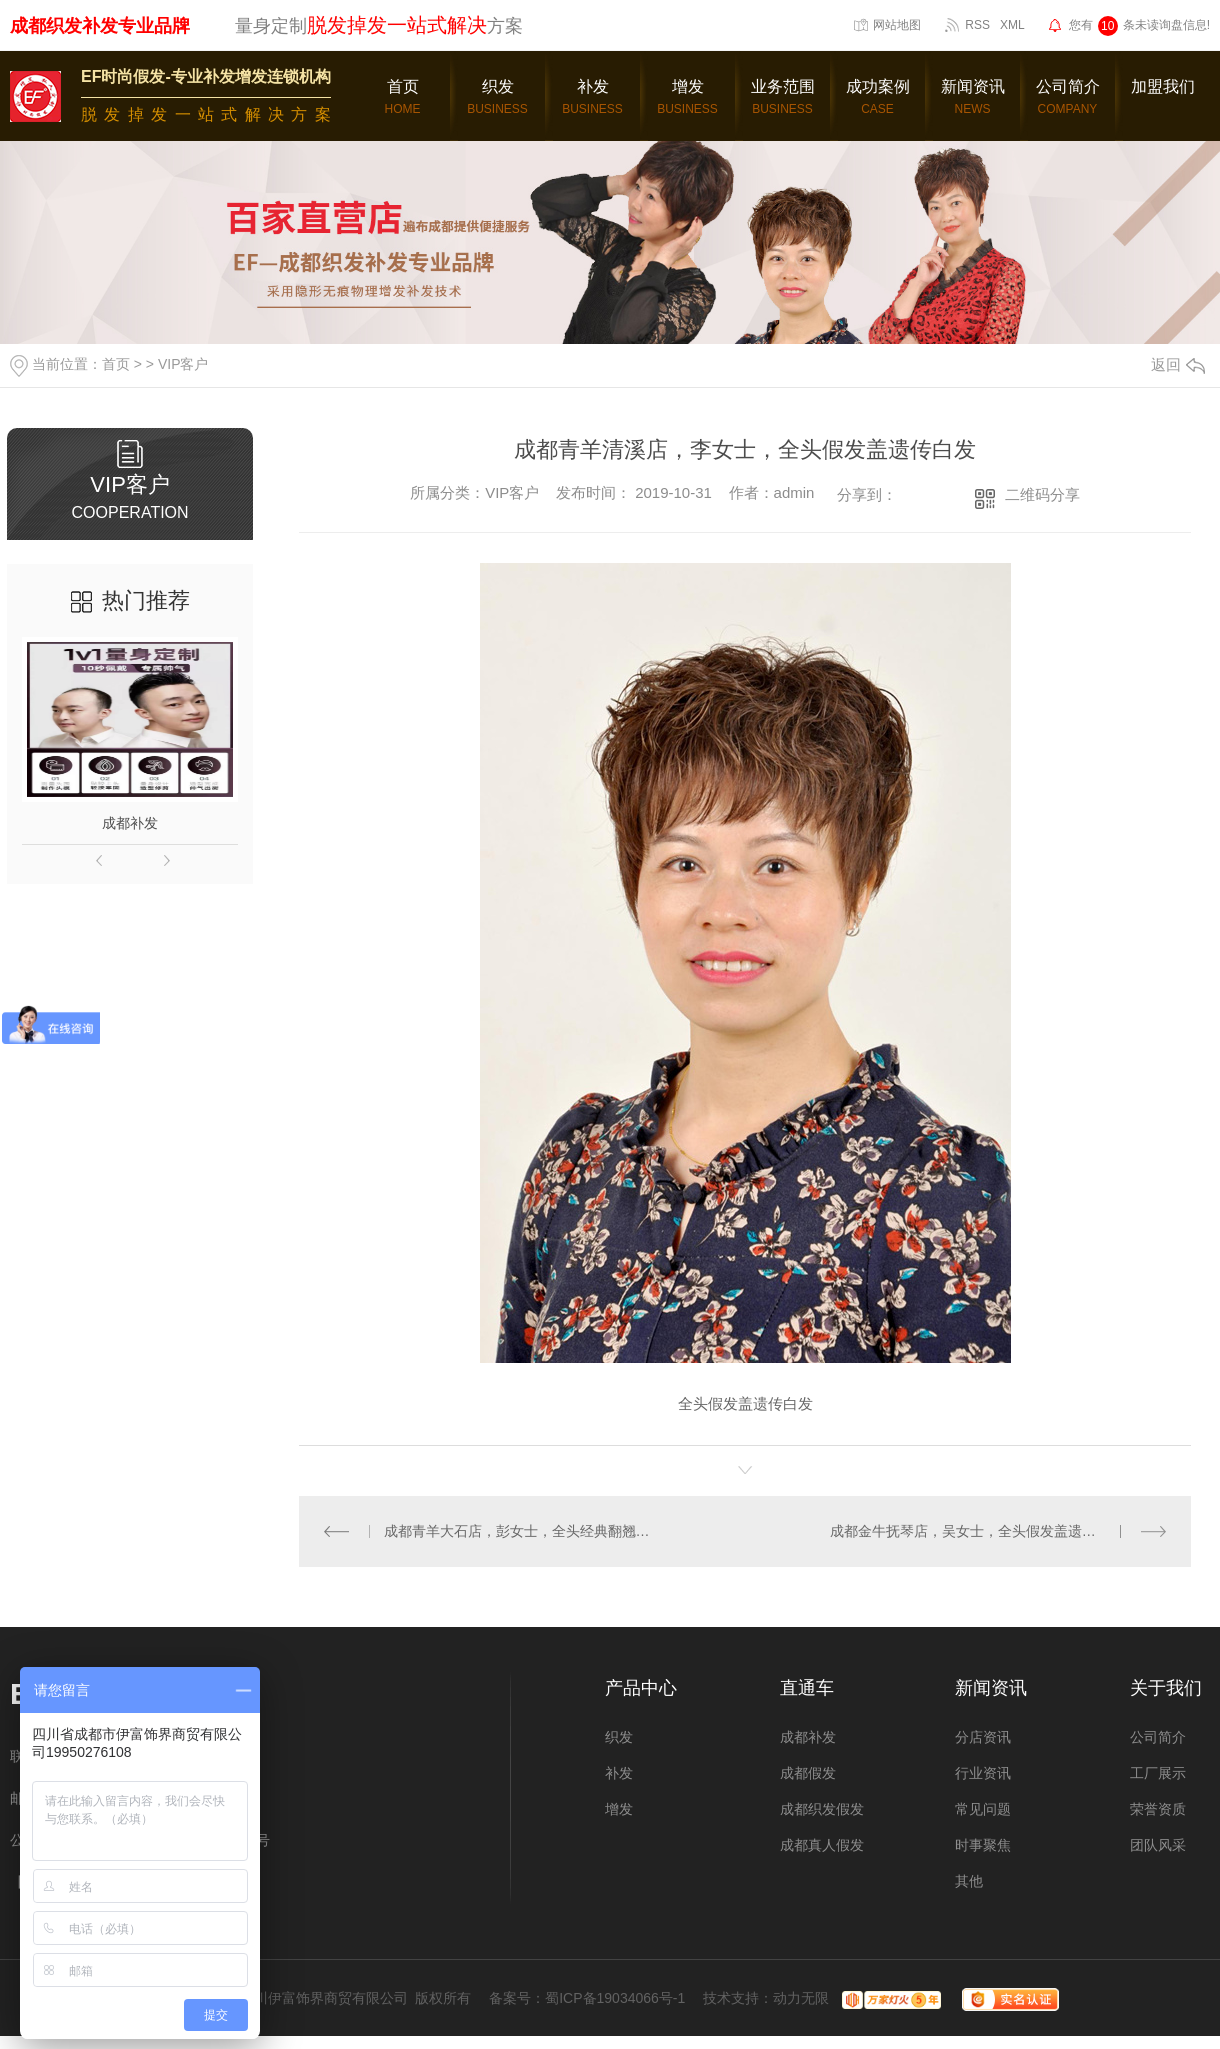 This screenshot has width=1220, height=2049. I want to click on 时事聚焦, so click(983, 1845).